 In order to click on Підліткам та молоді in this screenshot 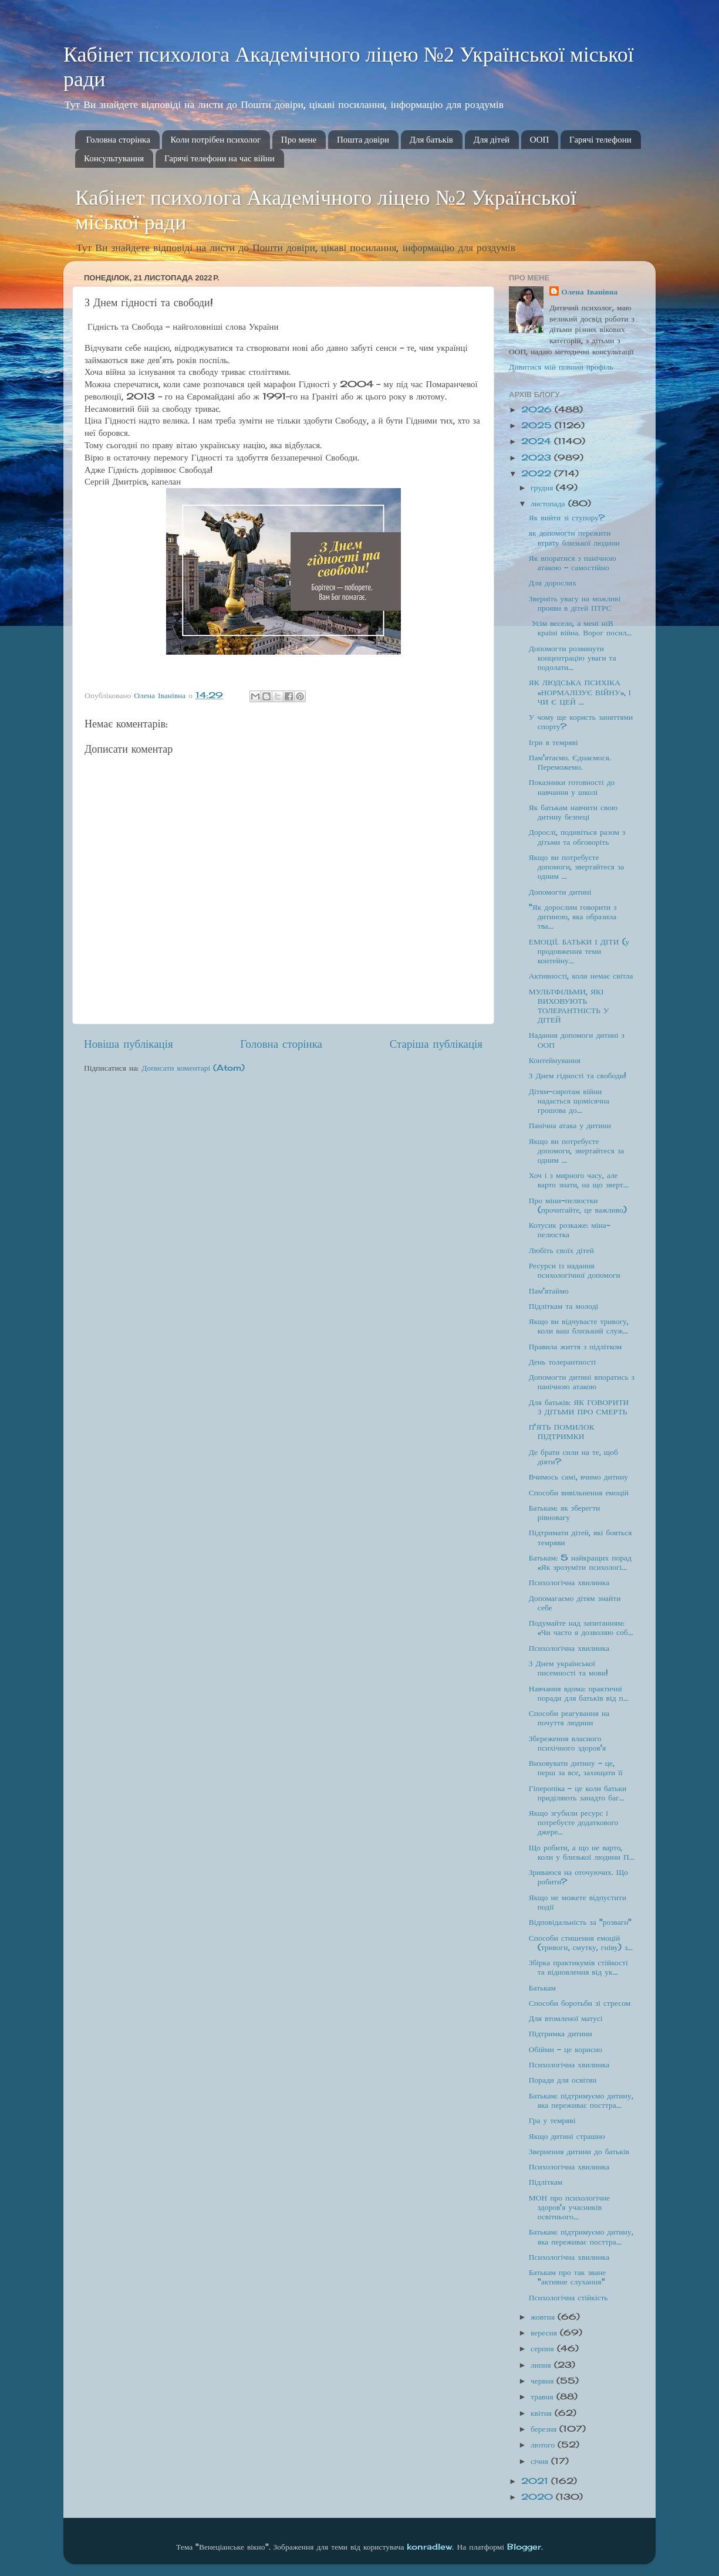, I will do `click(564, 1306)`.